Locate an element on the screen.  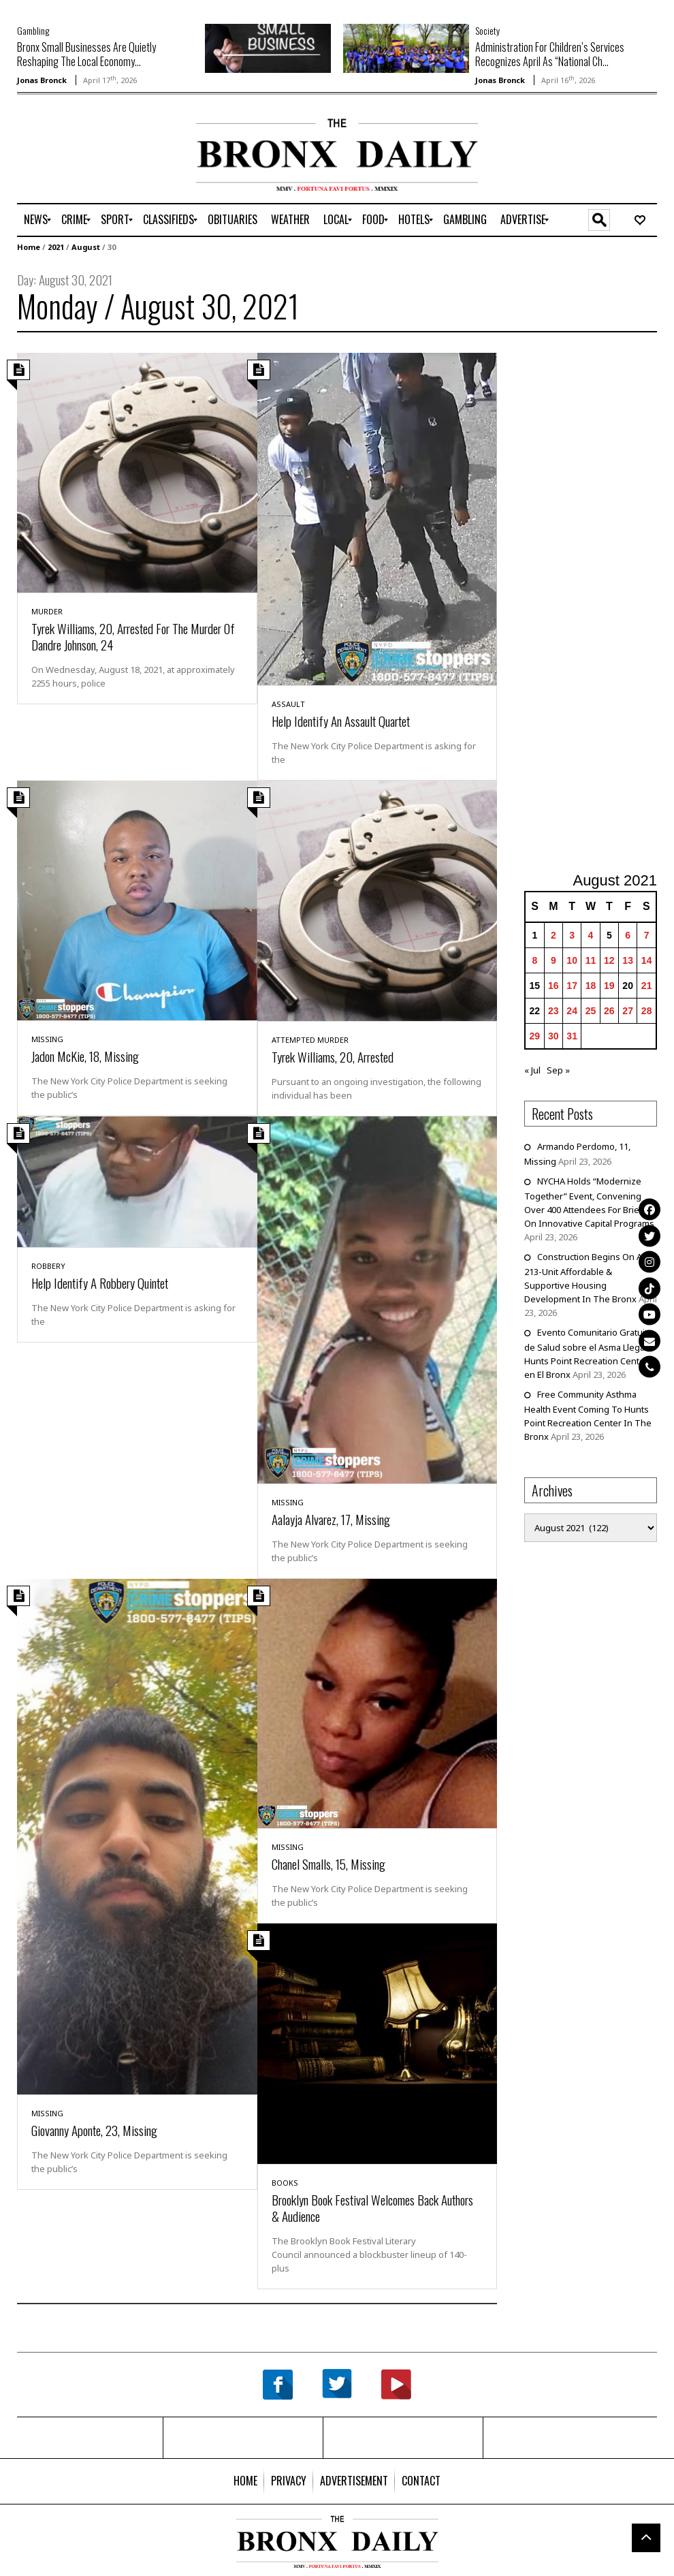
26 [Posts published on August 26, 2021] is located at coordinates (609, 1010).